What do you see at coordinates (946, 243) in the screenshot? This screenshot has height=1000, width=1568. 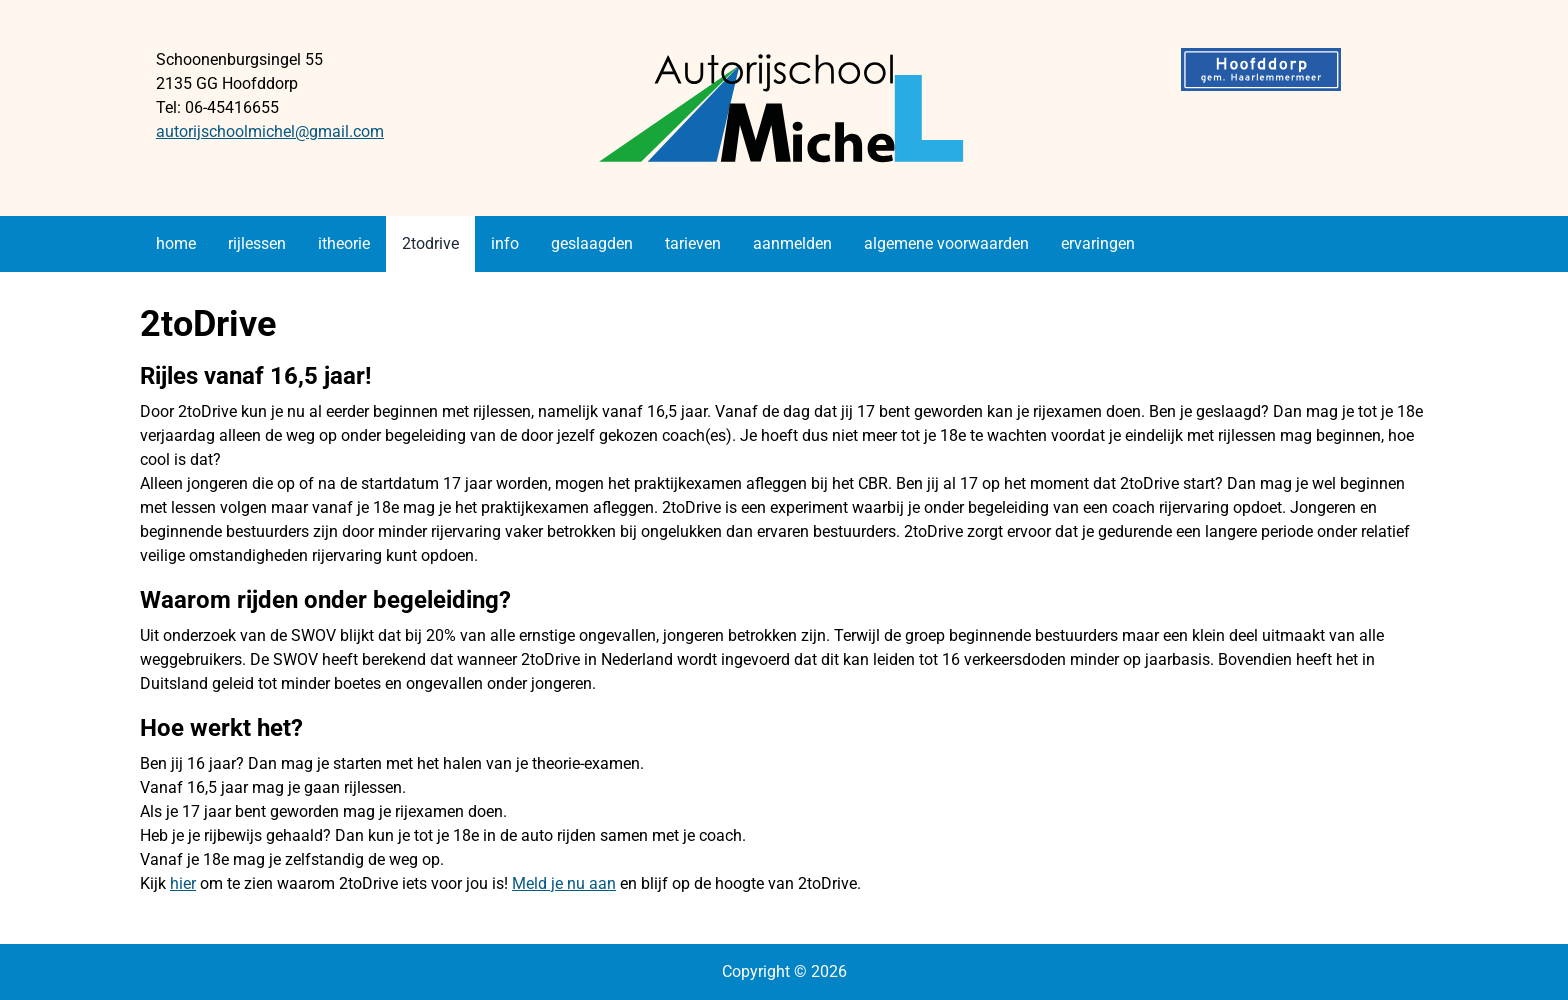 I see `algemene voorwaarden` at bounding box center [946, 243].